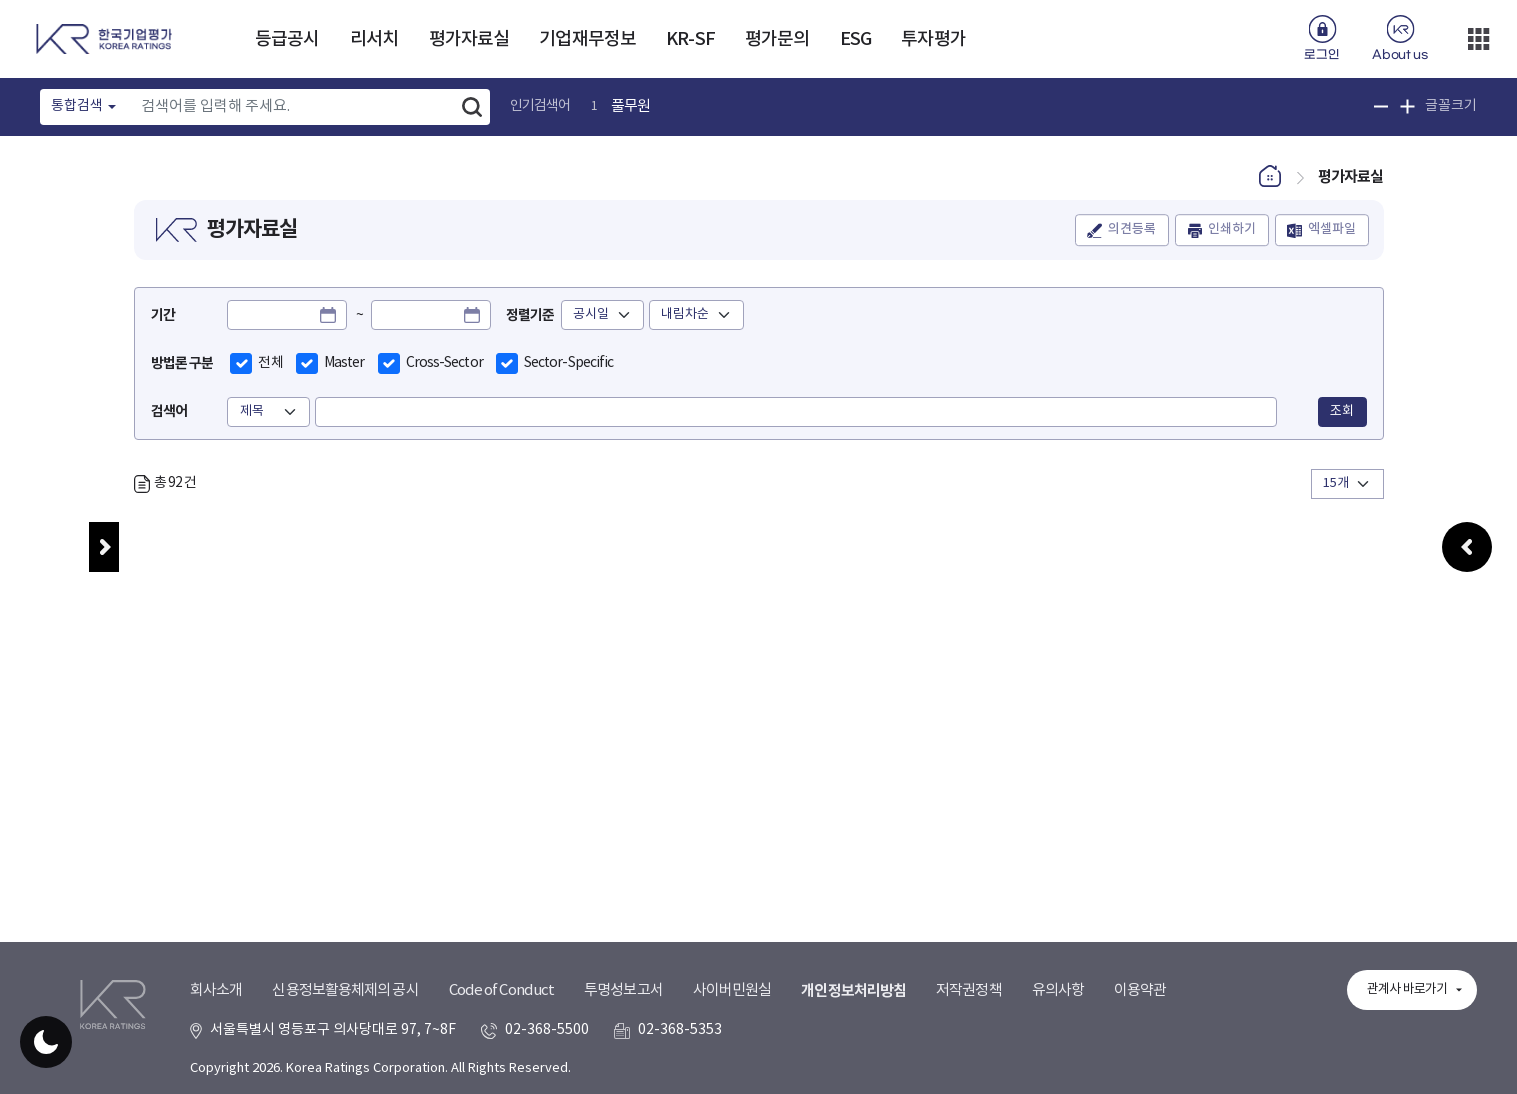  What do you see at coordinates (472, 107) in the screenshot?
I see `검색` at bounding box center [472, 107].